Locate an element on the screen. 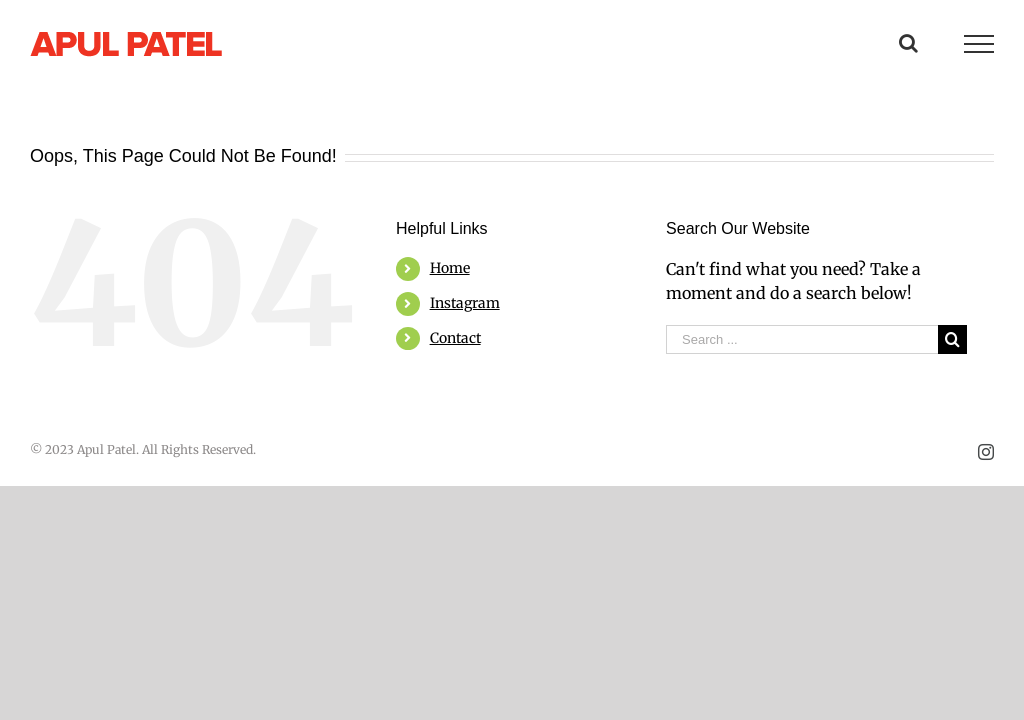 This screenshot has width=1024, height=720. [Toggle Search] is located at coordinates (908, 43).